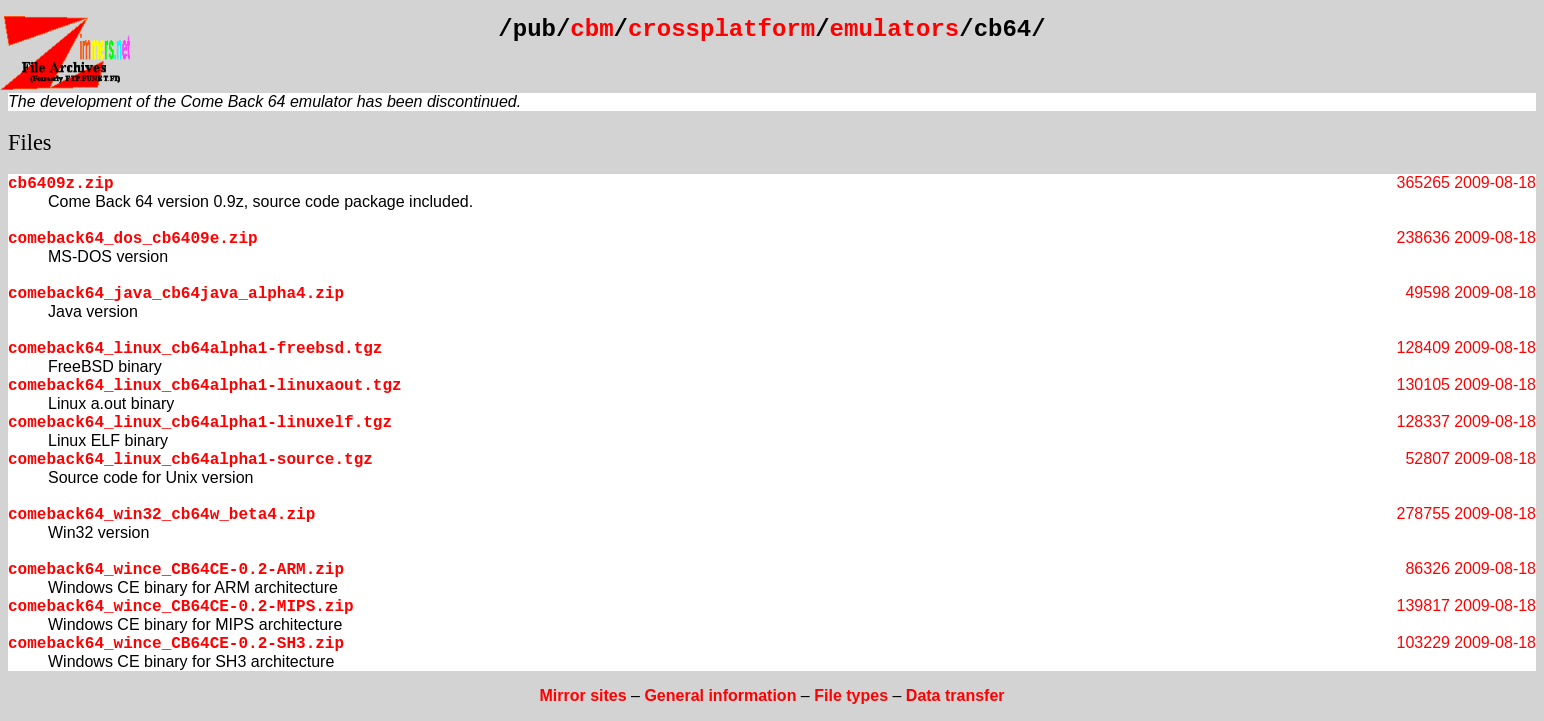  Describe the element at coordinates (895, 29) in the screenshot. I see `emulators` at that location.